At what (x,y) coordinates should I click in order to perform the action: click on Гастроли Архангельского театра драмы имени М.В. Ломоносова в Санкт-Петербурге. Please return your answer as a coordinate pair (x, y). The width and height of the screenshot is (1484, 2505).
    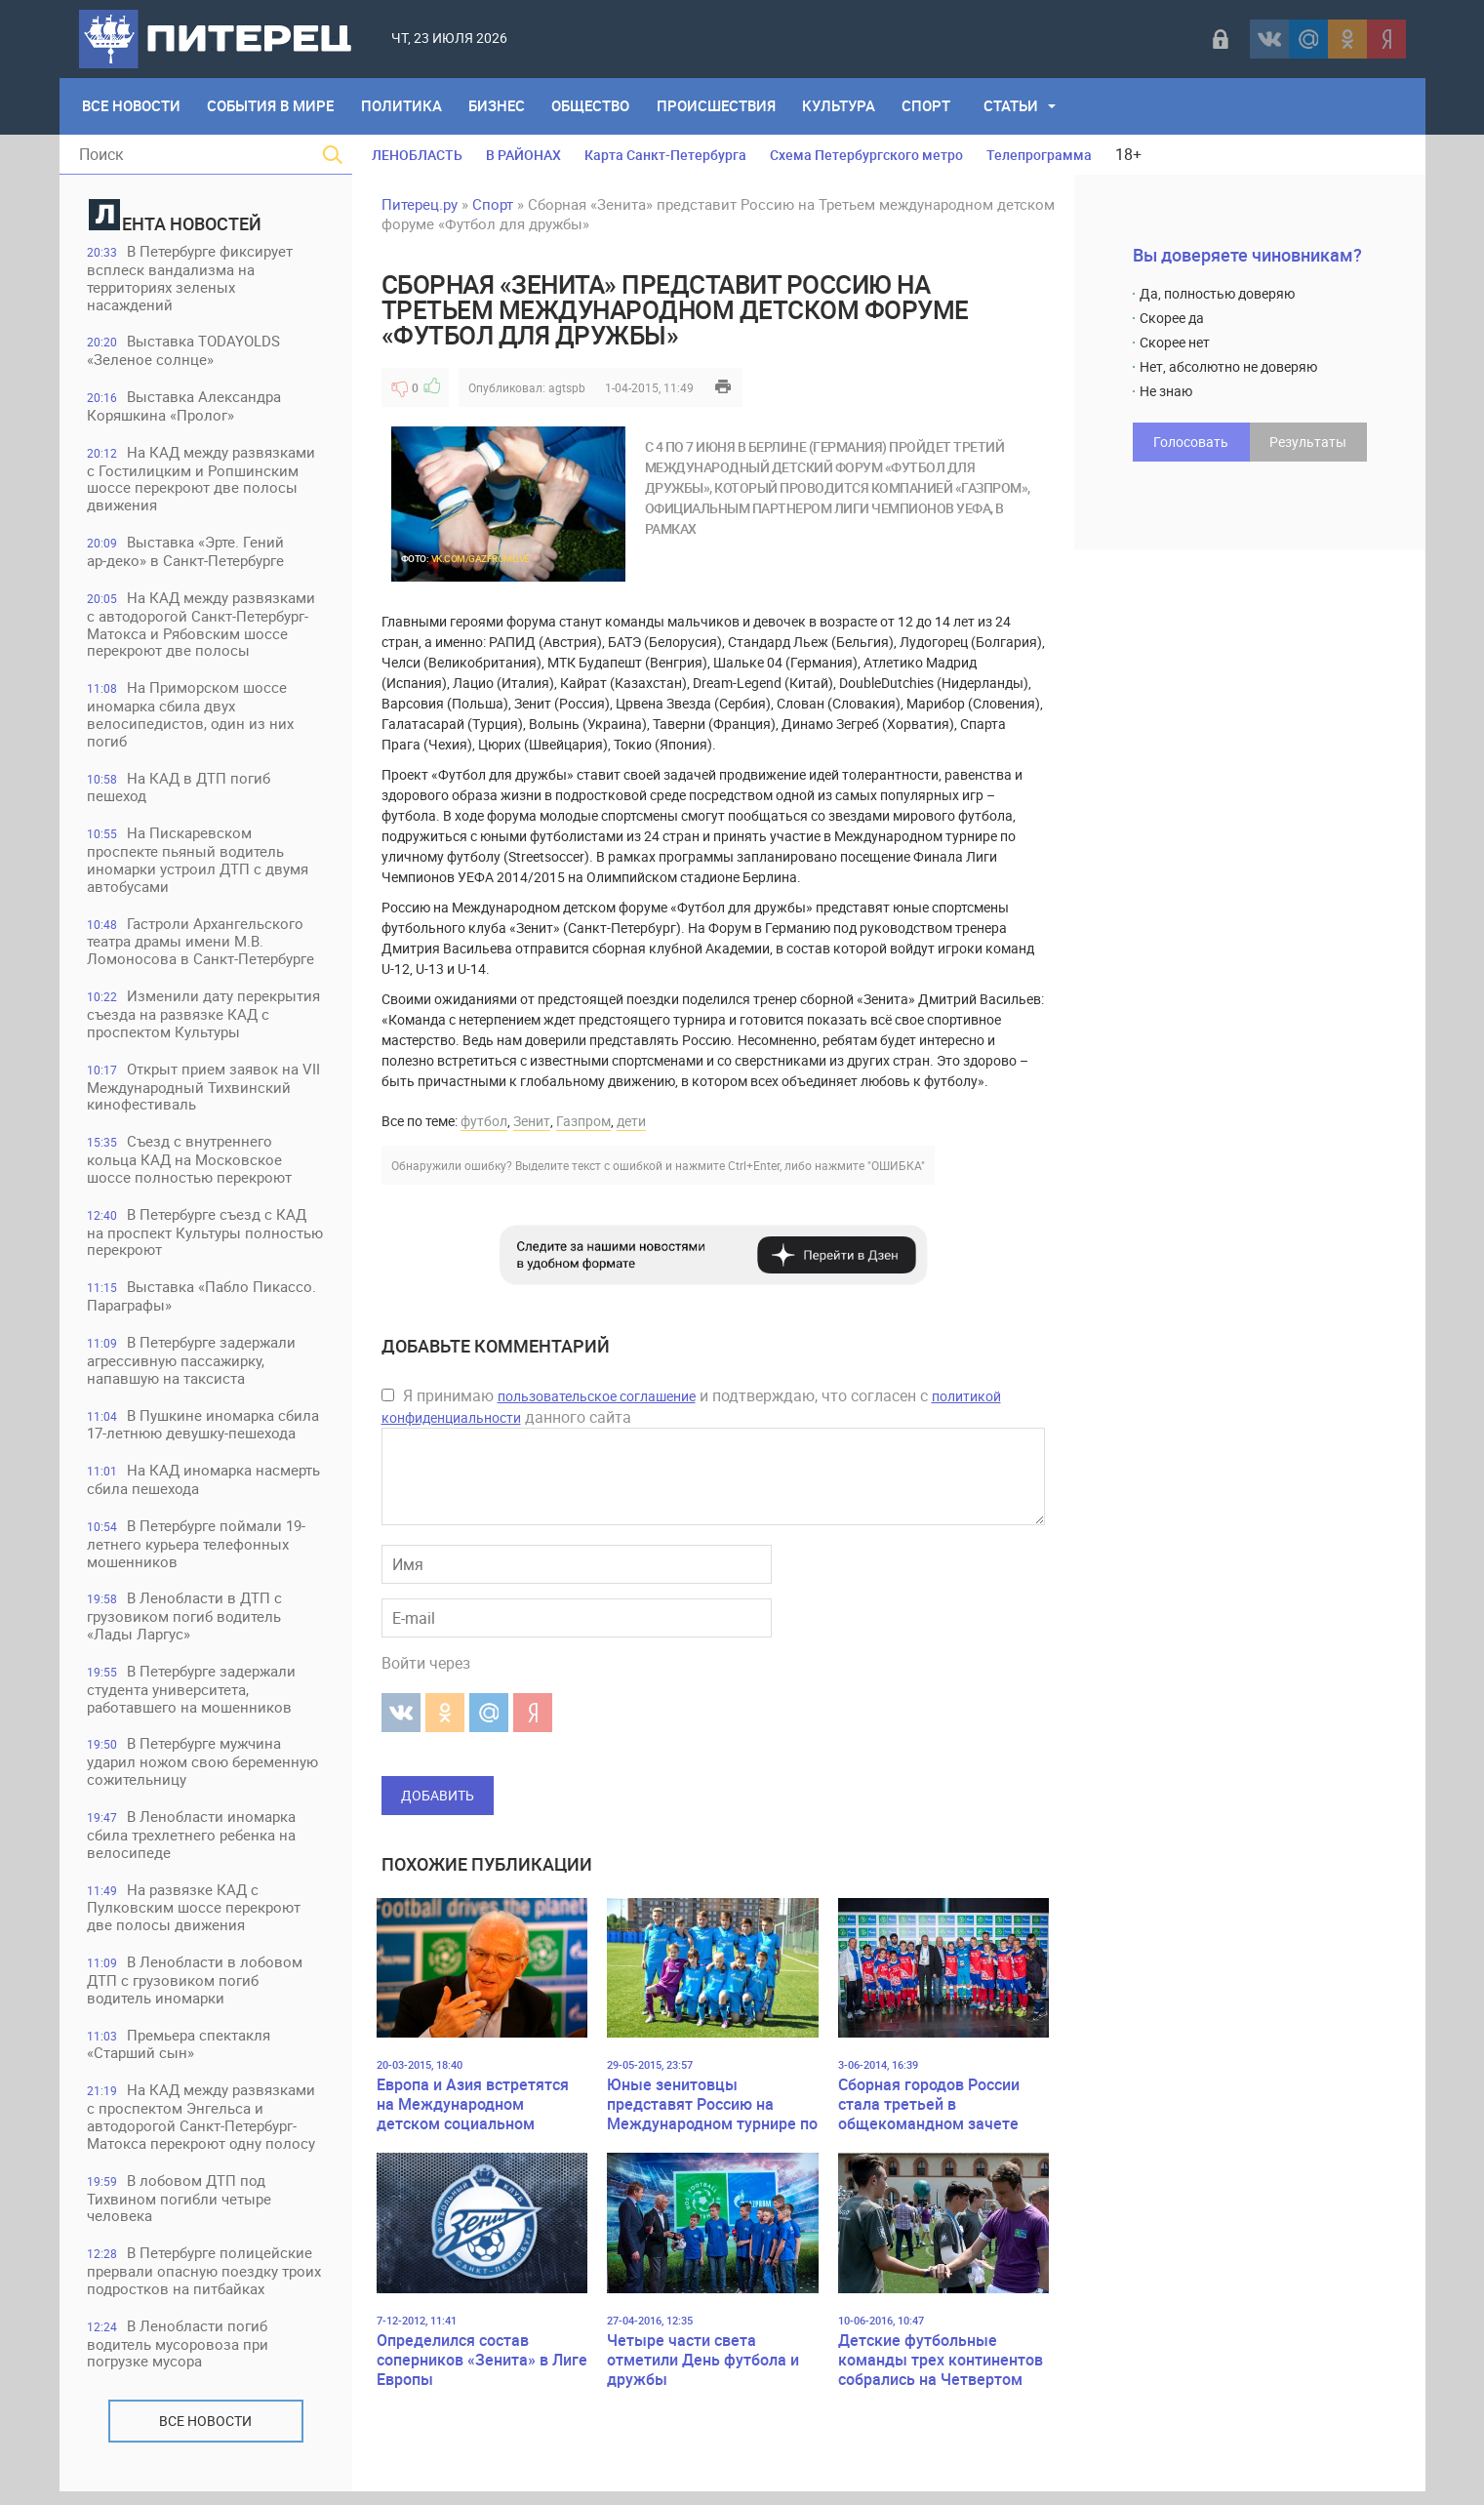
    Looking at the image, I should click on (202, 946).